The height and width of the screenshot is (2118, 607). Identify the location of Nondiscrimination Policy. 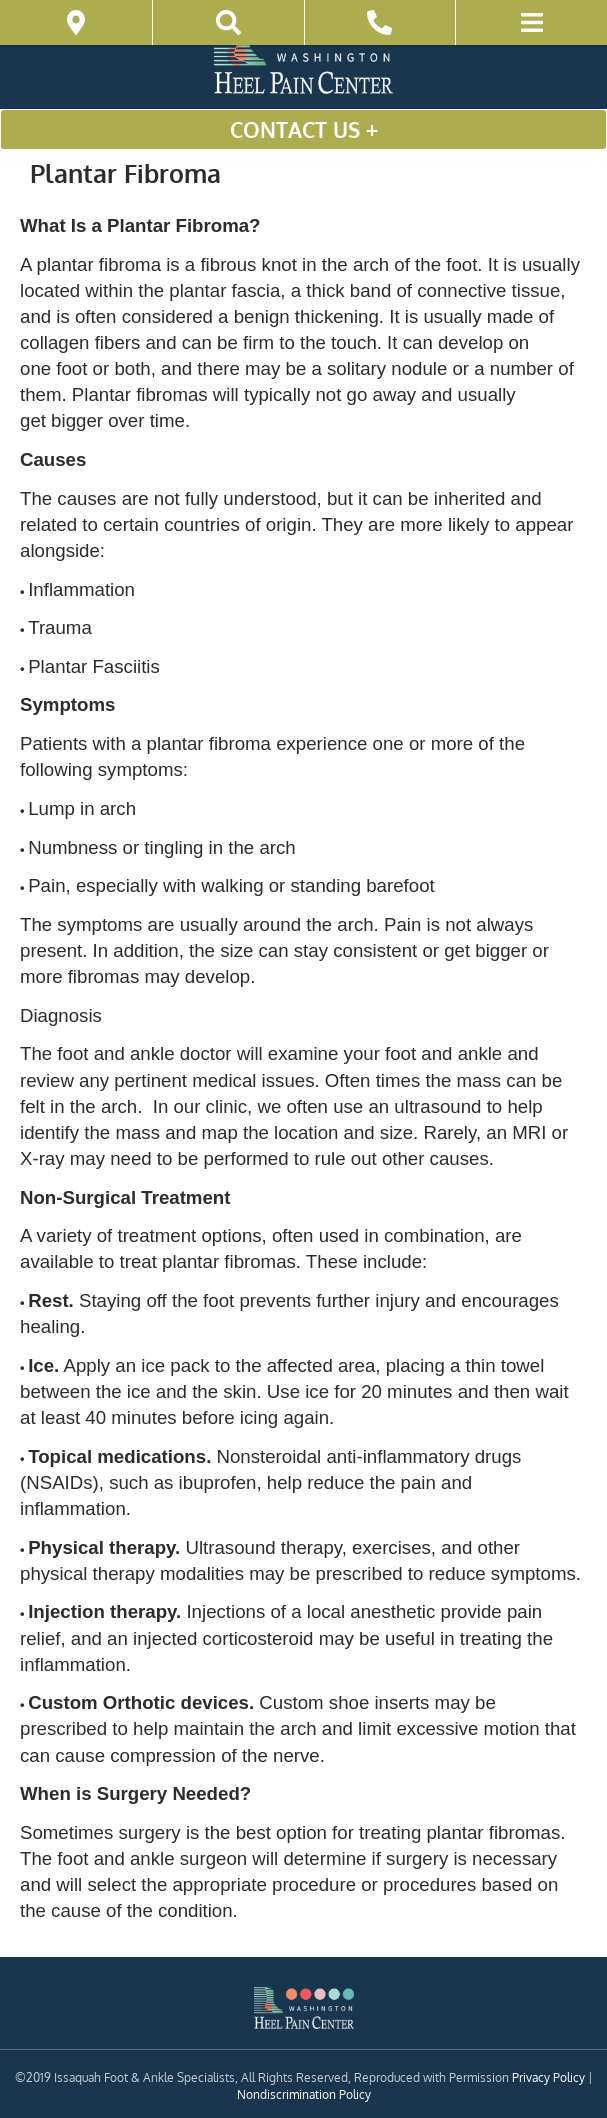
(304, 2094).